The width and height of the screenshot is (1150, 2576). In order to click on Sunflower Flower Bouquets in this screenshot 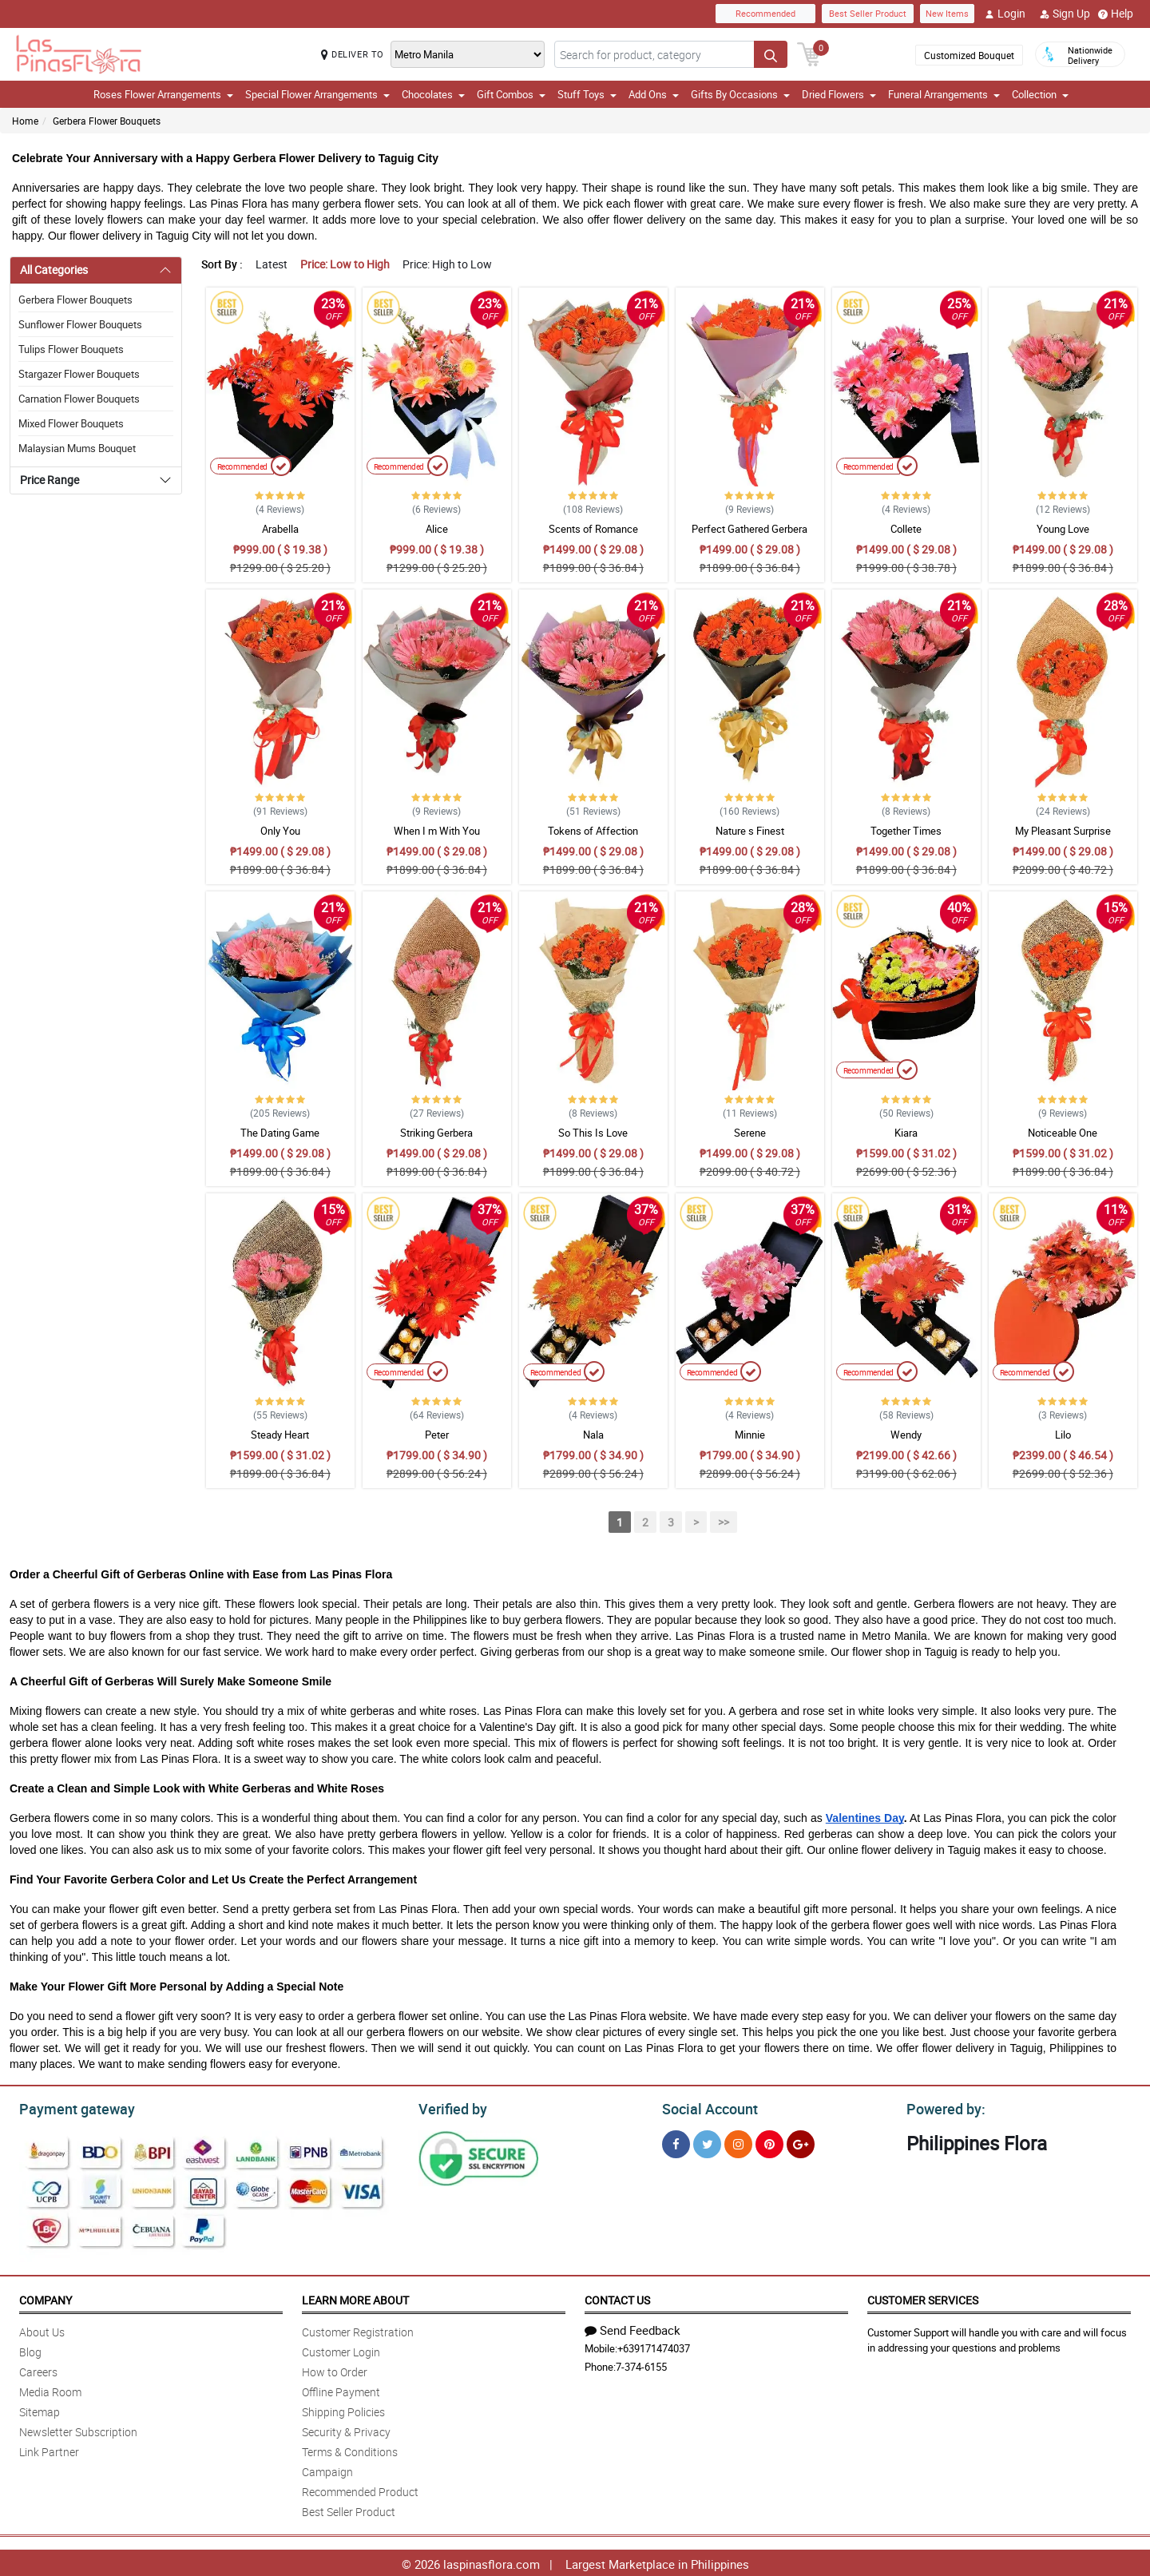, I will do `click(80, 324)`.